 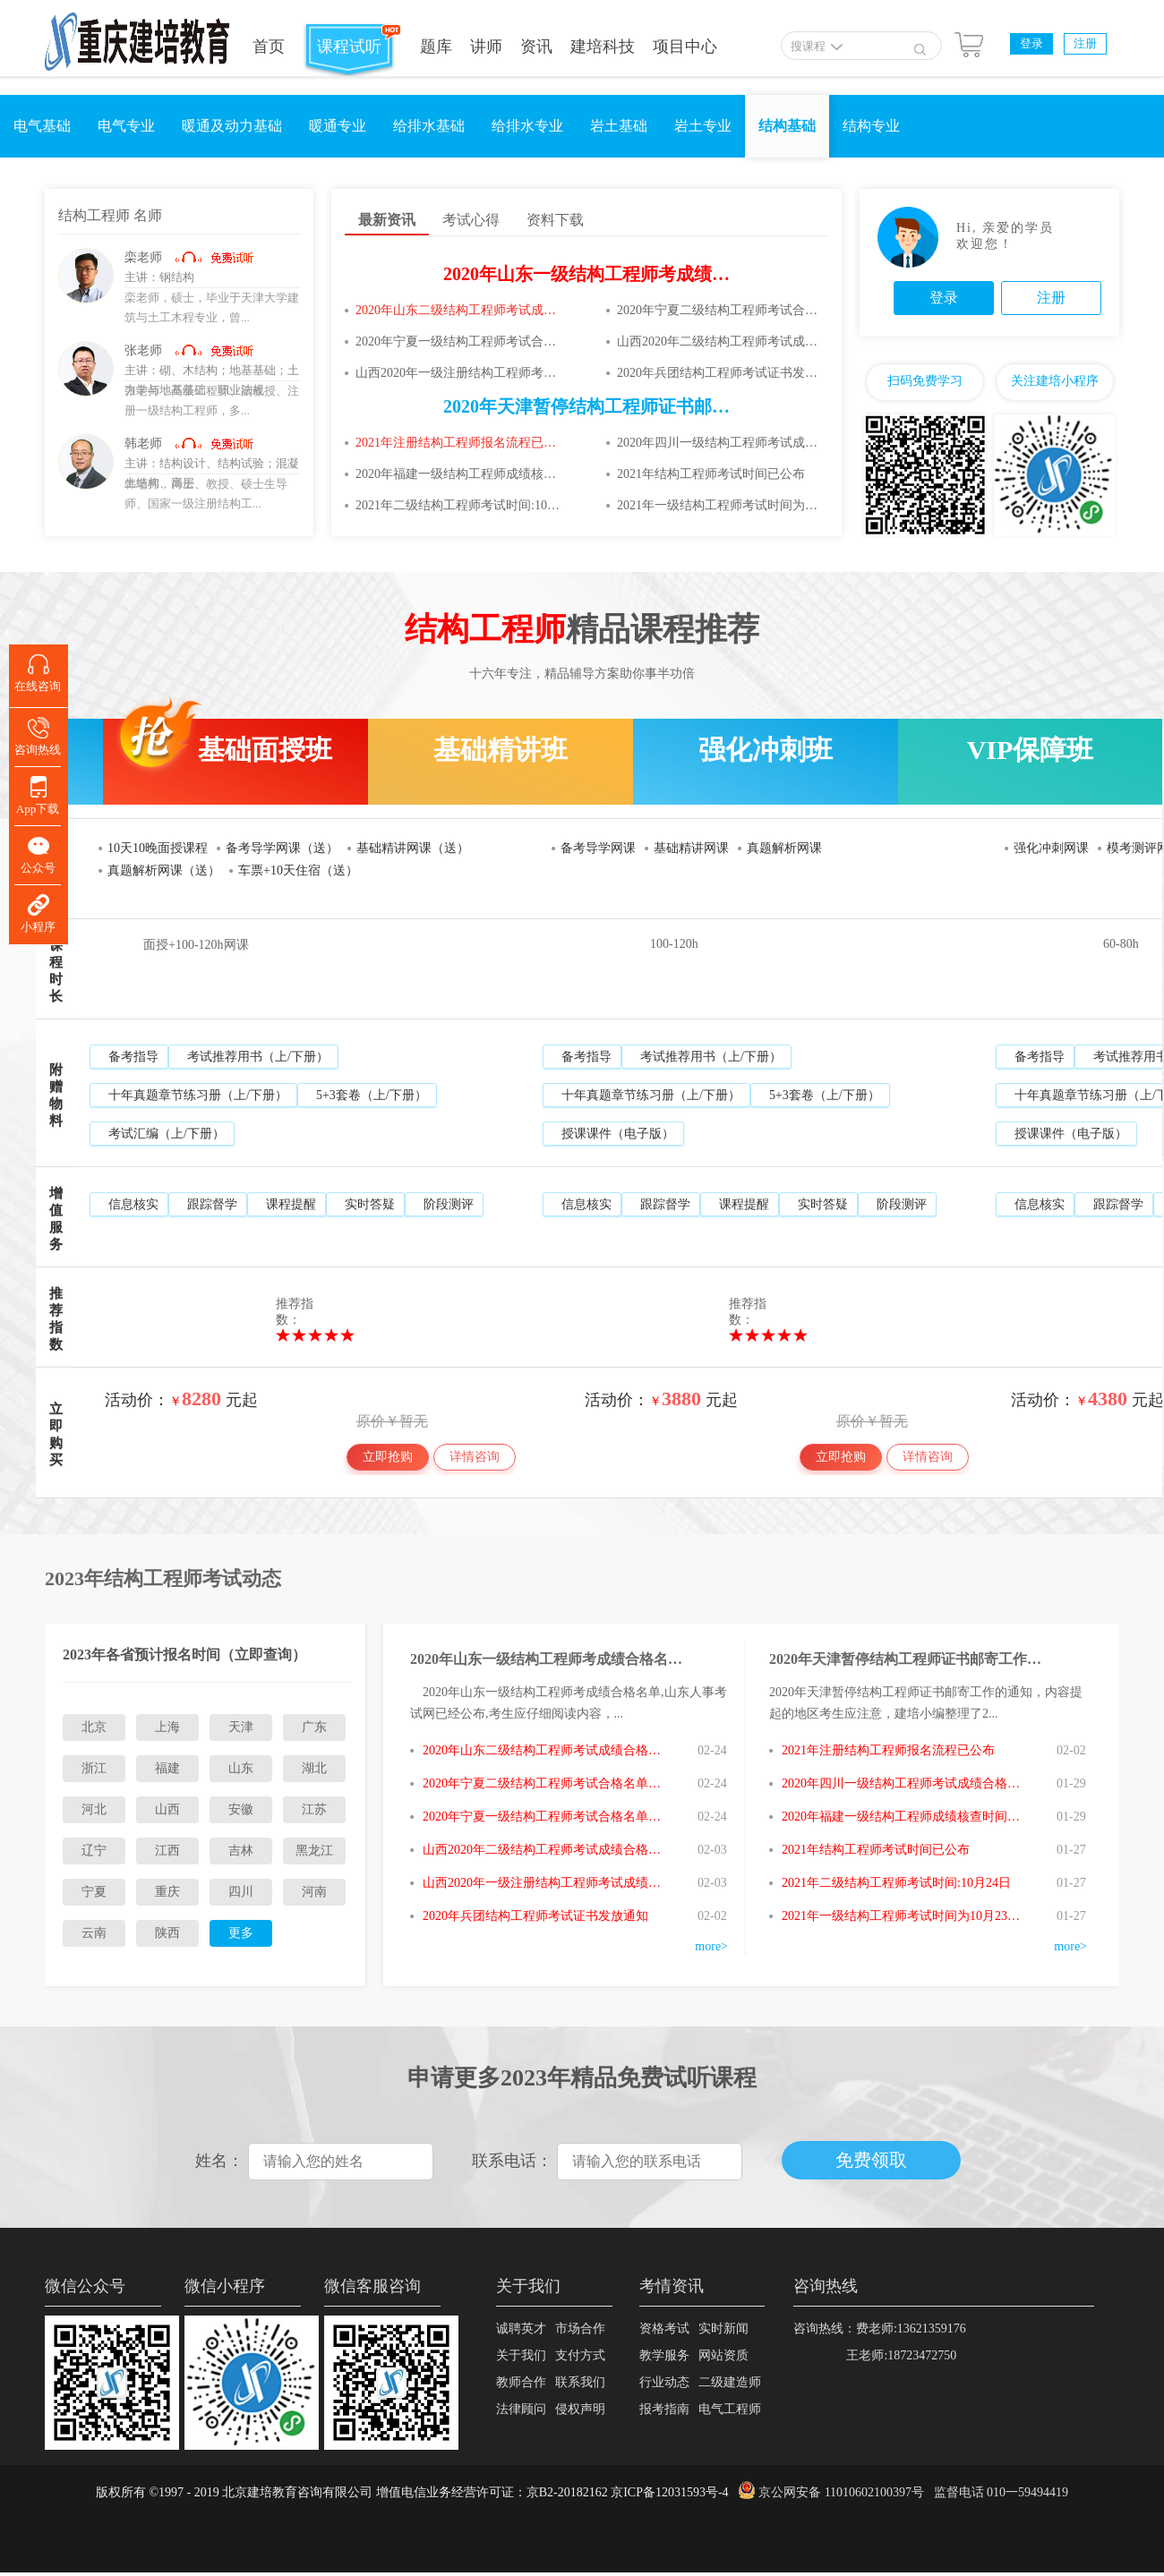 I want to click on 吉林, so click(x=240, y=1850).